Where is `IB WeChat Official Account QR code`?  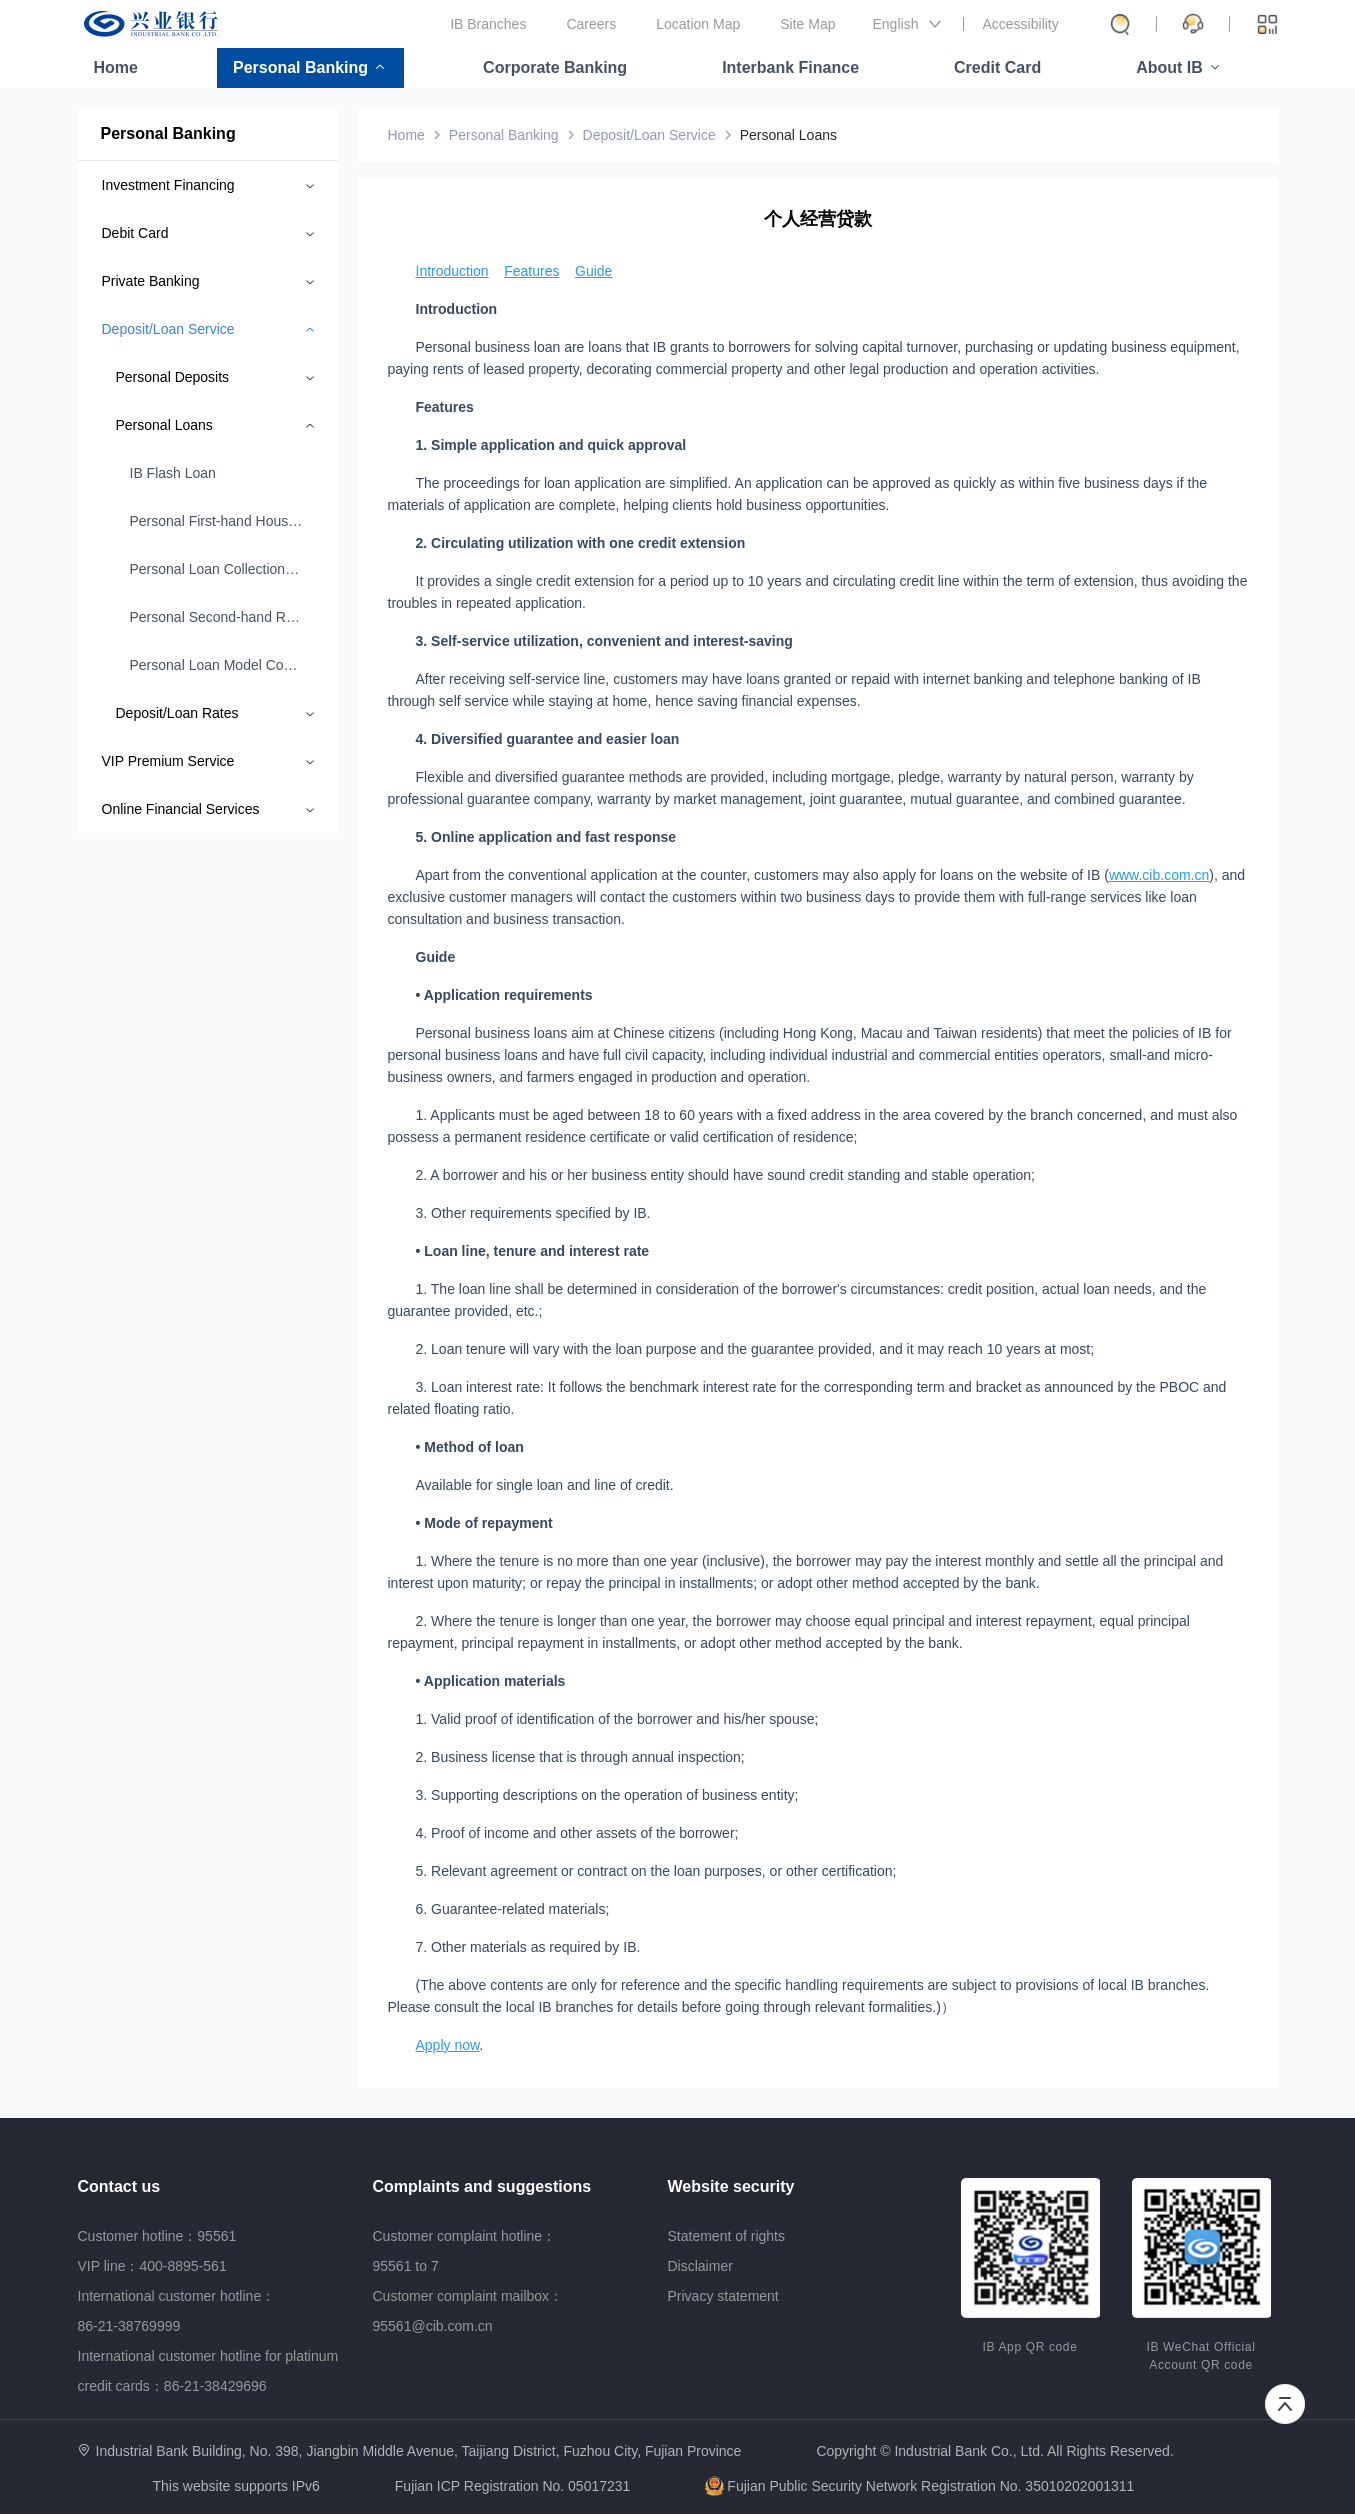
IB WeChat Official Account QR code is located at coordinates (1201, 2356).